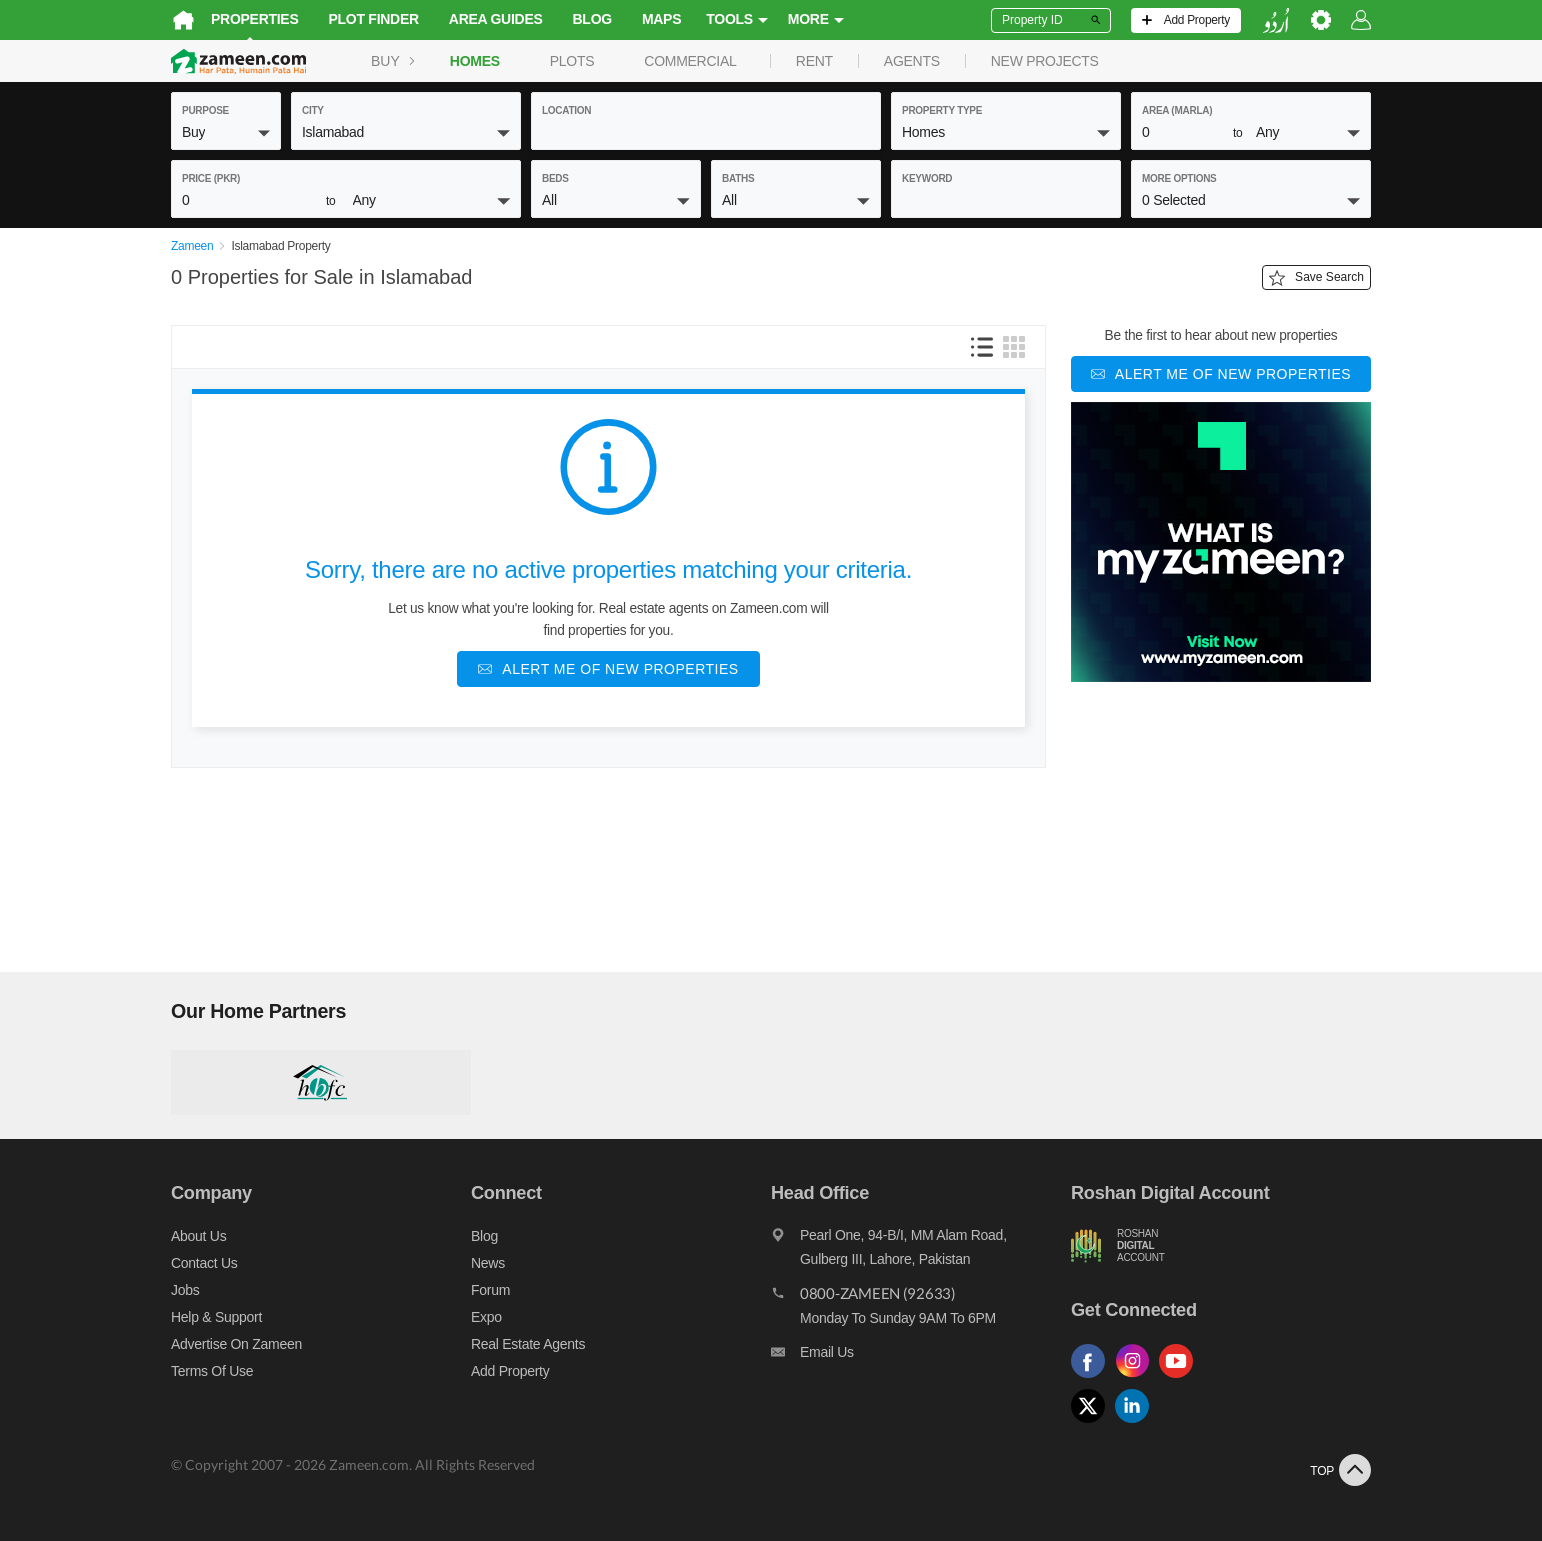 This screenshot has height=1541, width=1542. I want to click on News, so click(488, 1263).